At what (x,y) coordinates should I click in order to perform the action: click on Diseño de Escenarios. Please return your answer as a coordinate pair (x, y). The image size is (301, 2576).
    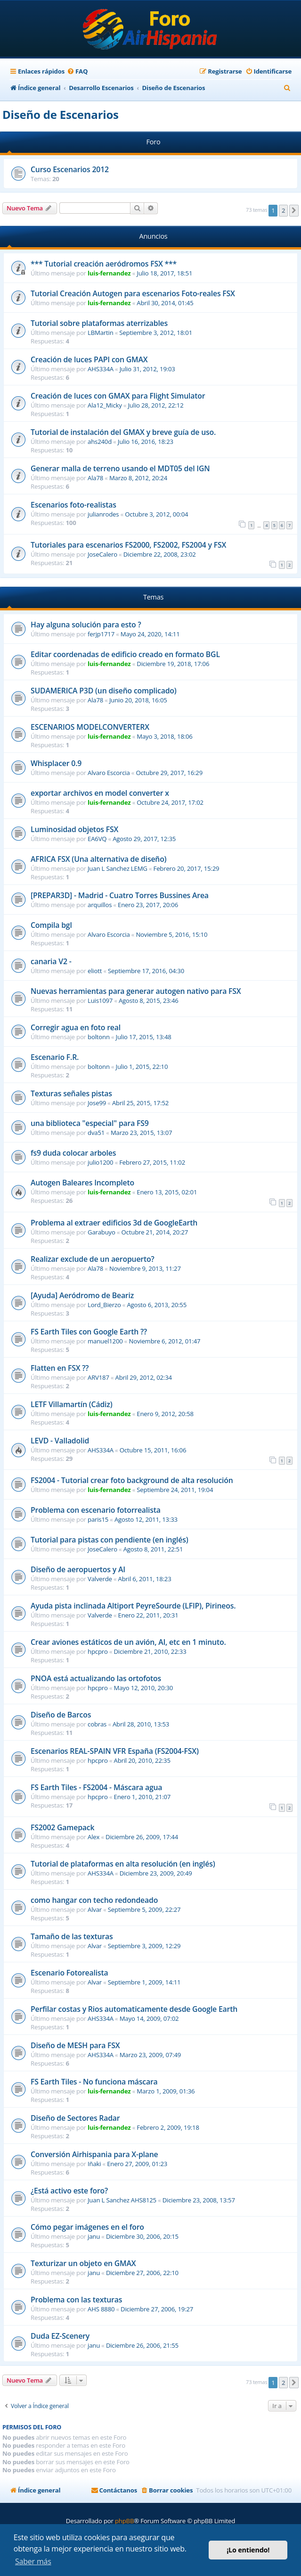
    Looking at the image, I should click on (60, 114).